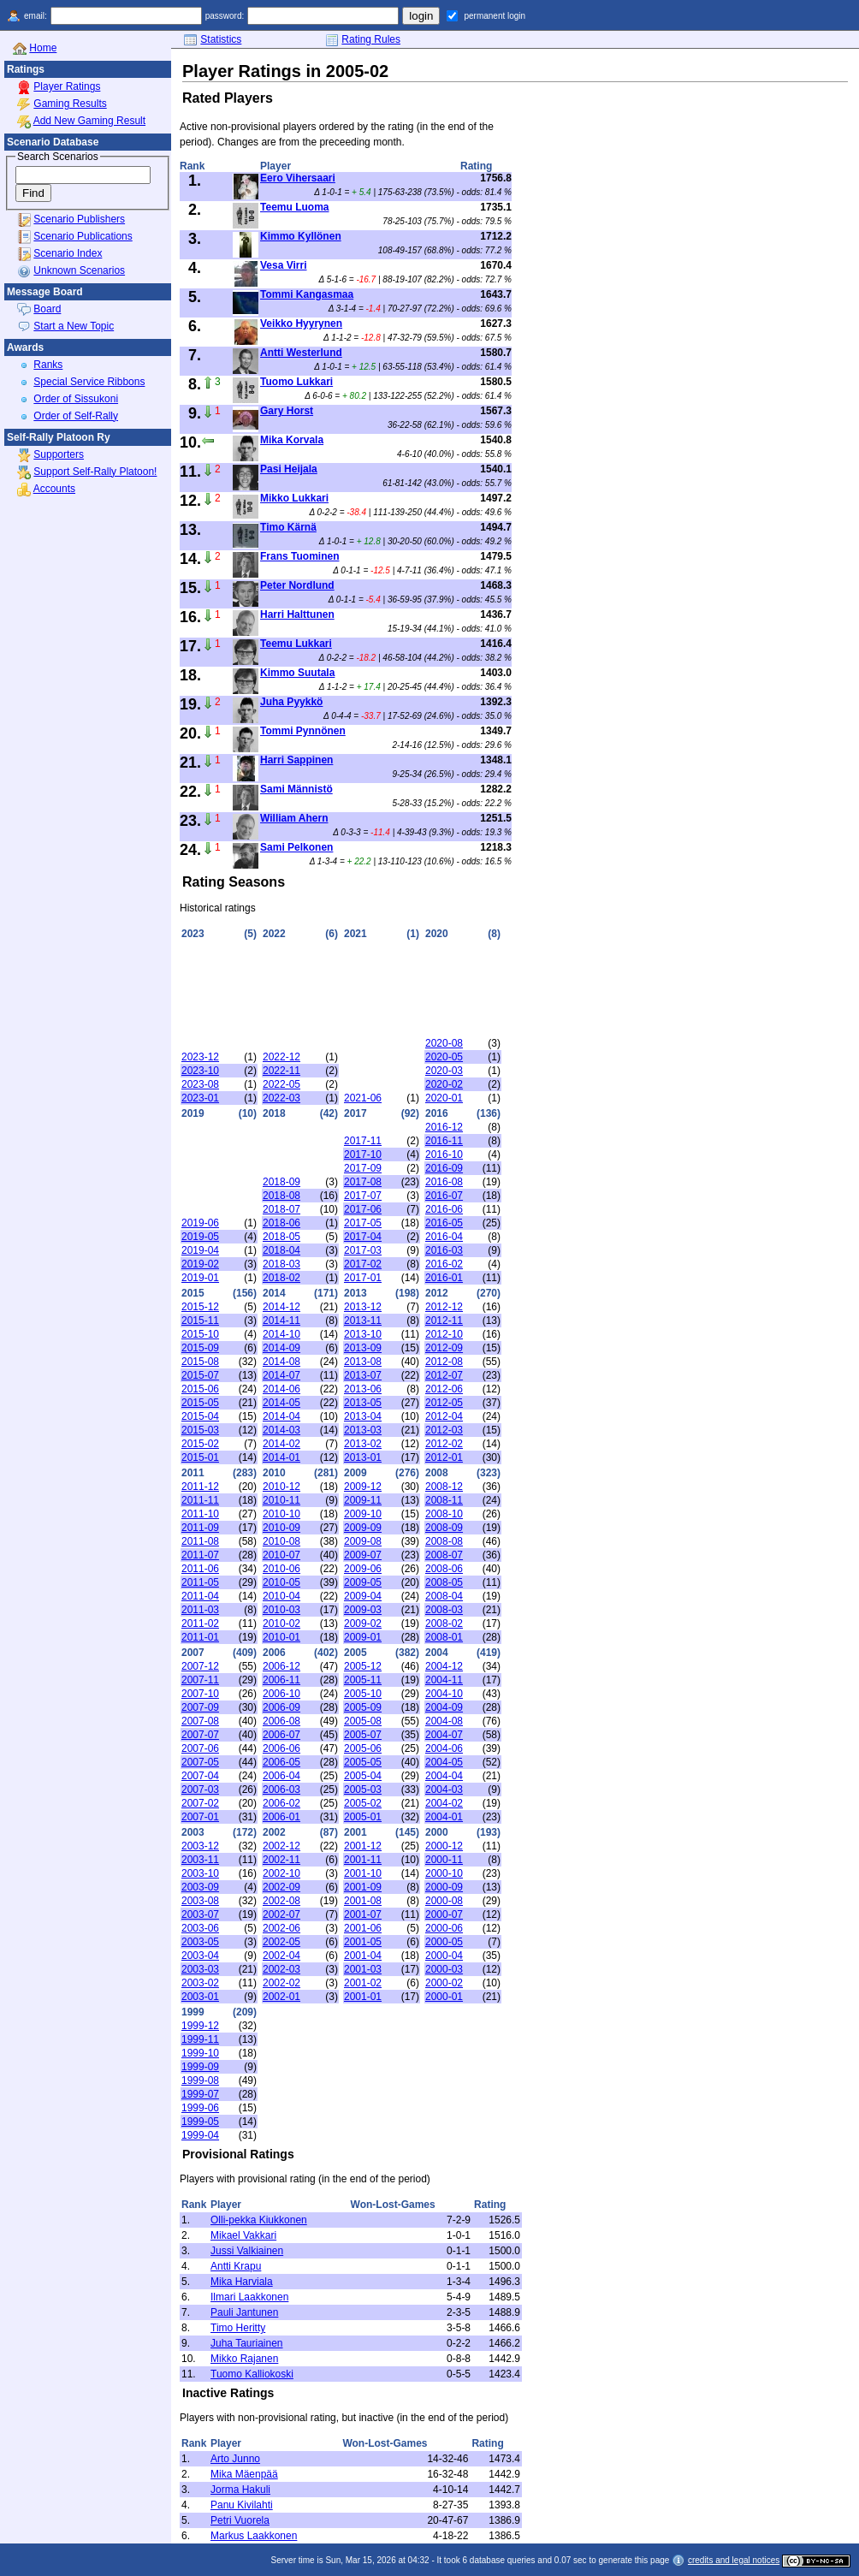 The width and height of the screenshot is (859, 2576). What do you see at coordinates (281, 1914) in the screenshot?
I see `2002-07` at bounding box center [281, 1914].